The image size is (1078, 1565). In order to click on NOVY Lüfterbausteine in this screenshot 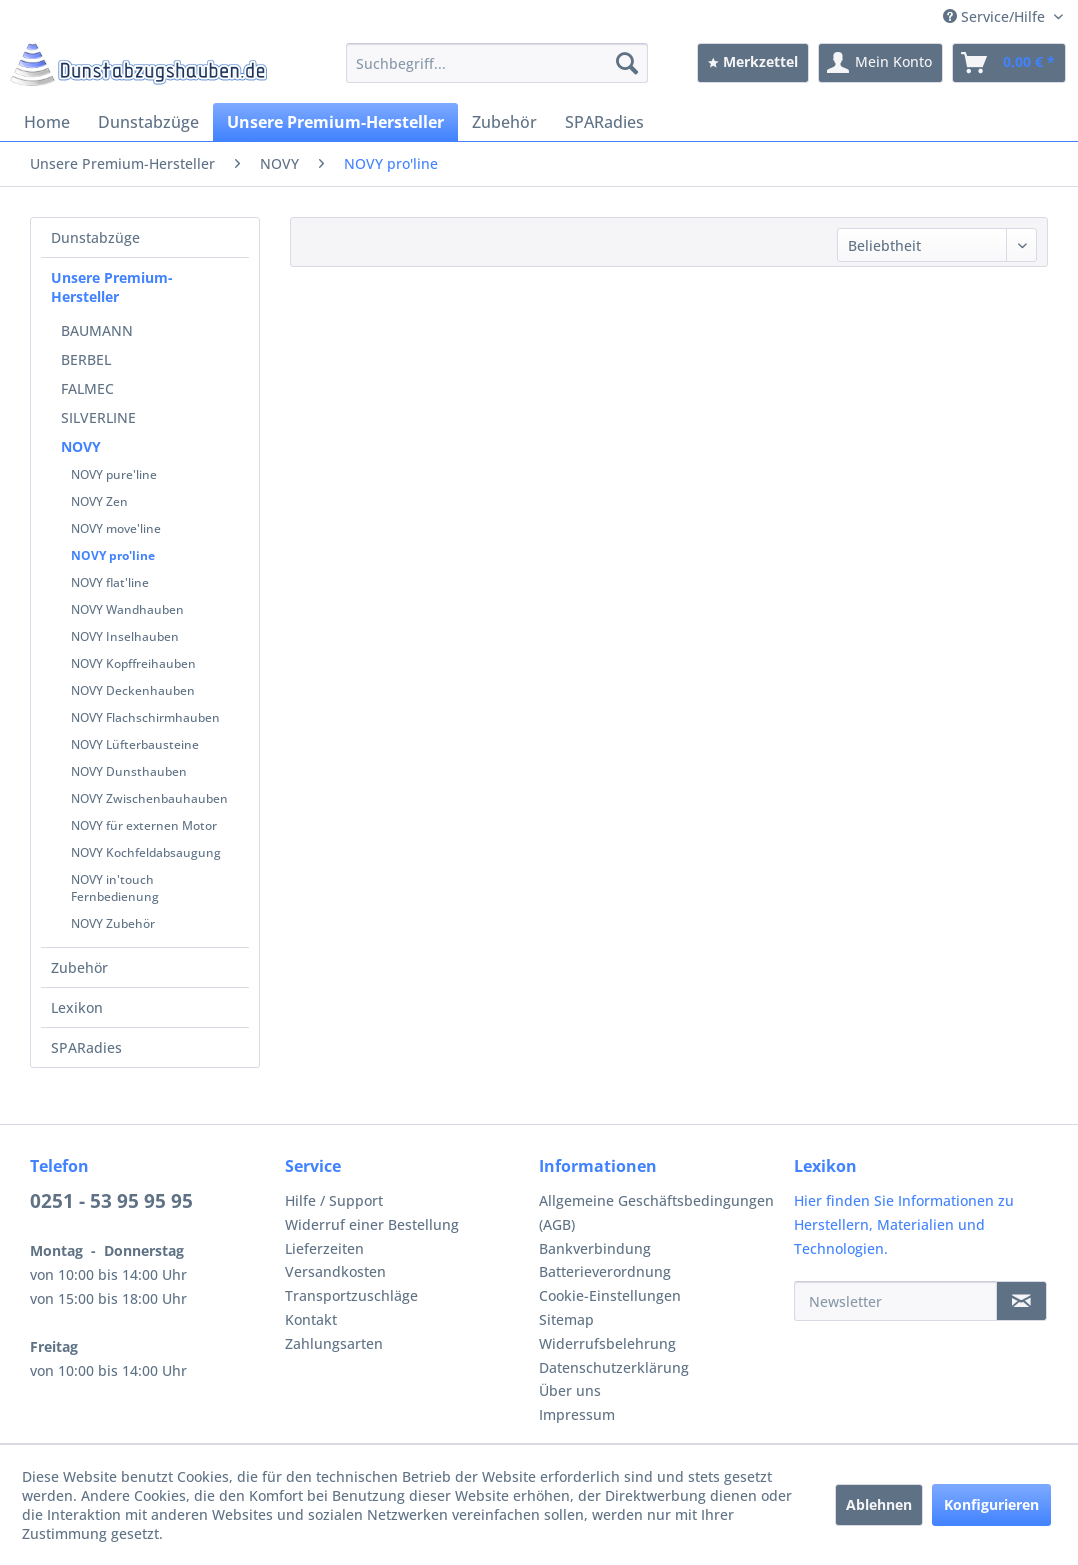, I will do `click(135, 744)`.